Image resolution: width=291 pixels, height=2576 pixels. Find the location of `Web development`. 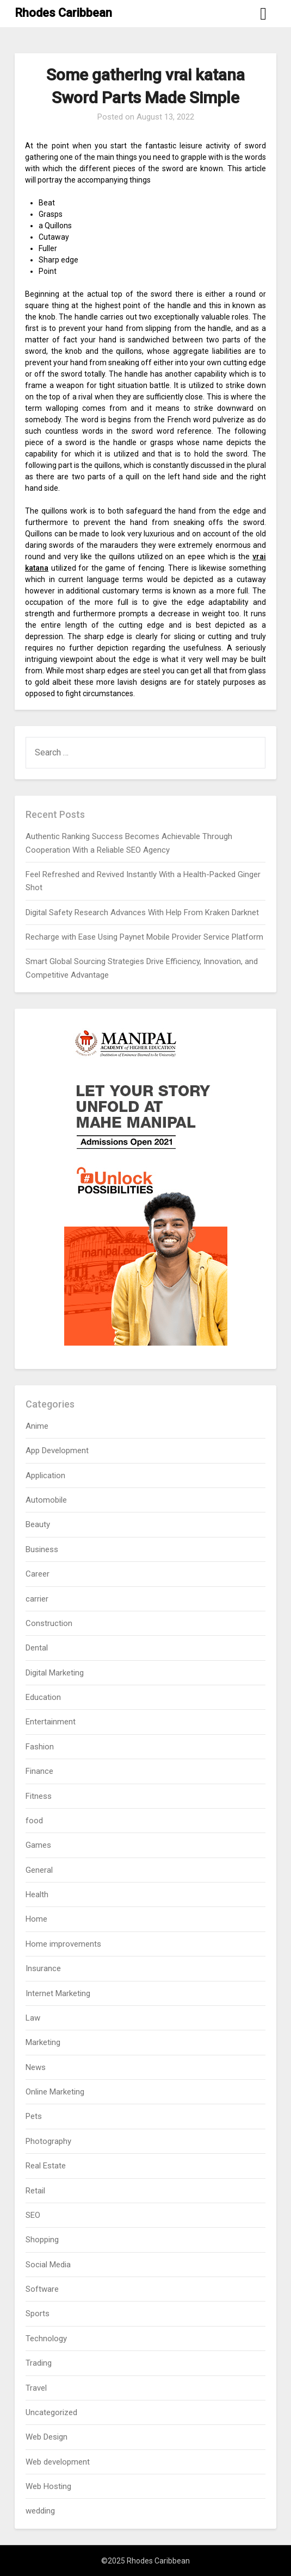

Web development is located at coordinates (58, 2462).